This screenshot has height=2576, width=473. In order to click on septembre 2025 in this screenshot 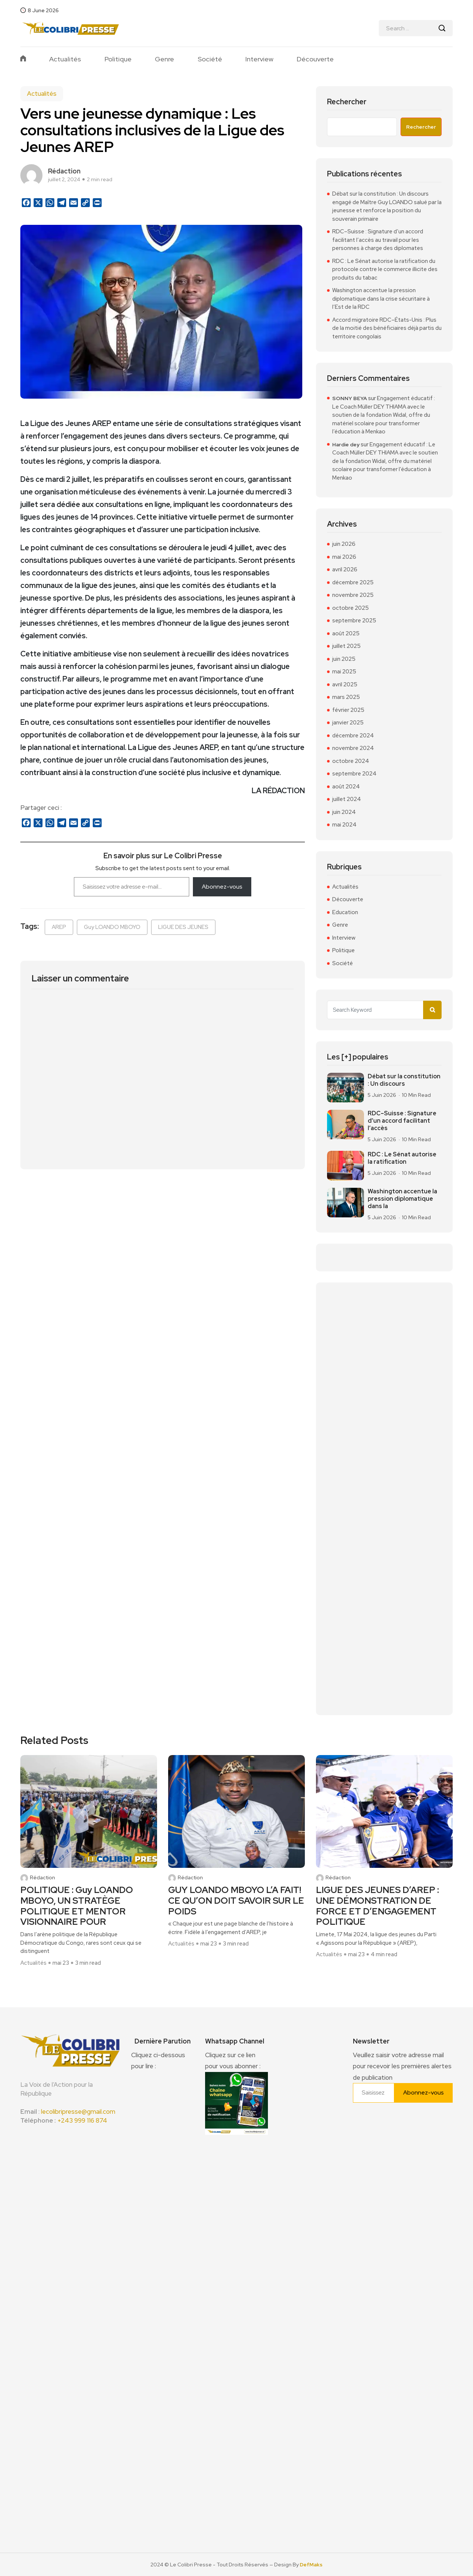, I will do `click(354, 620)`.